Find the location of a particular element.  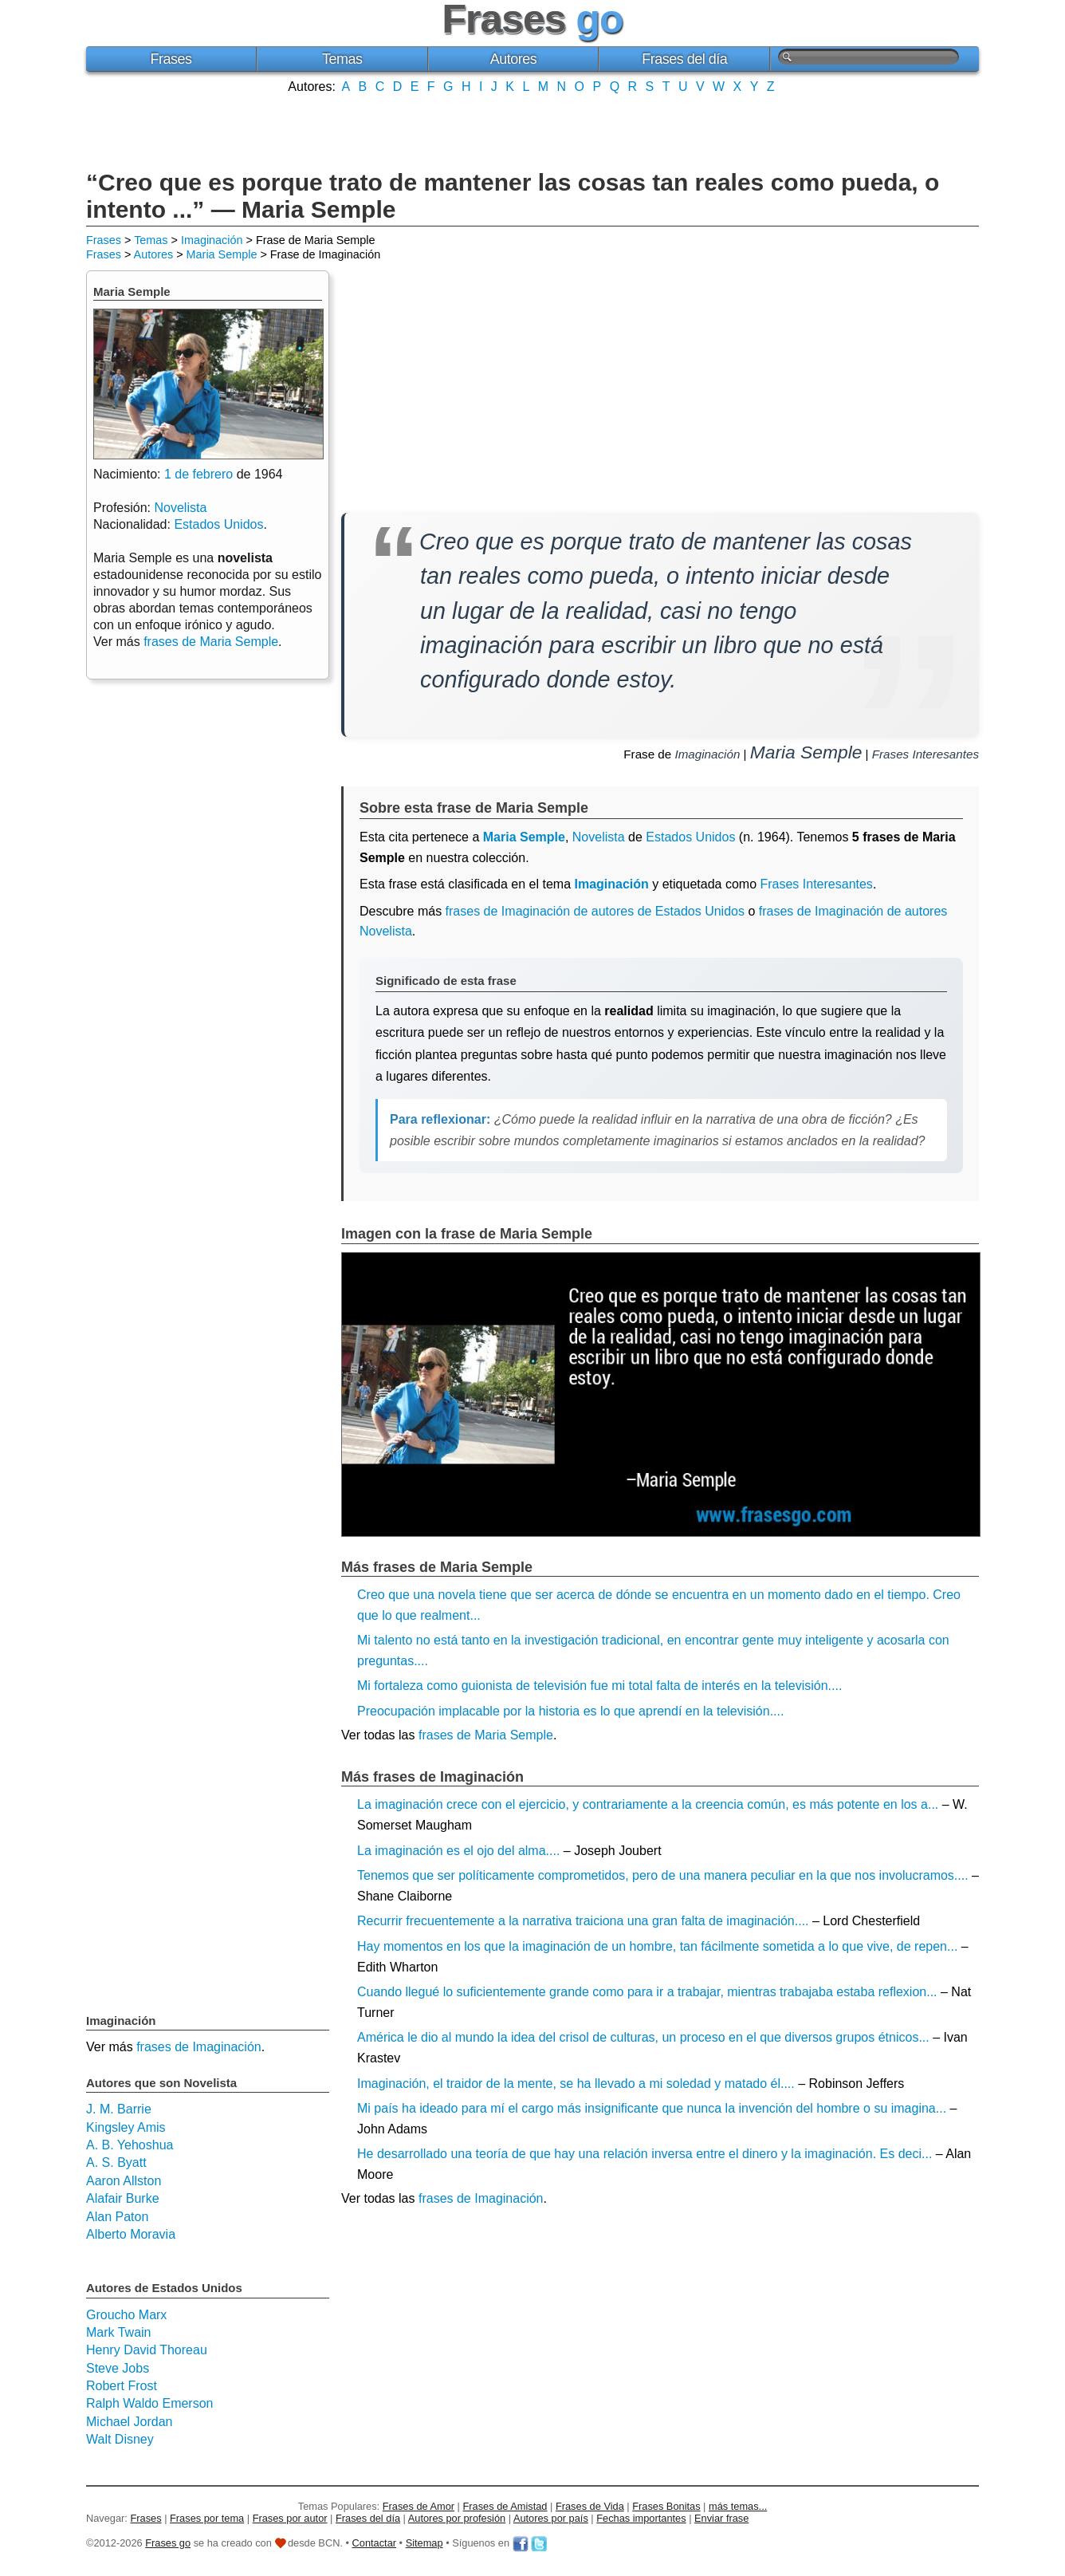

Walt Disney is located at coordinates (120, 2439).